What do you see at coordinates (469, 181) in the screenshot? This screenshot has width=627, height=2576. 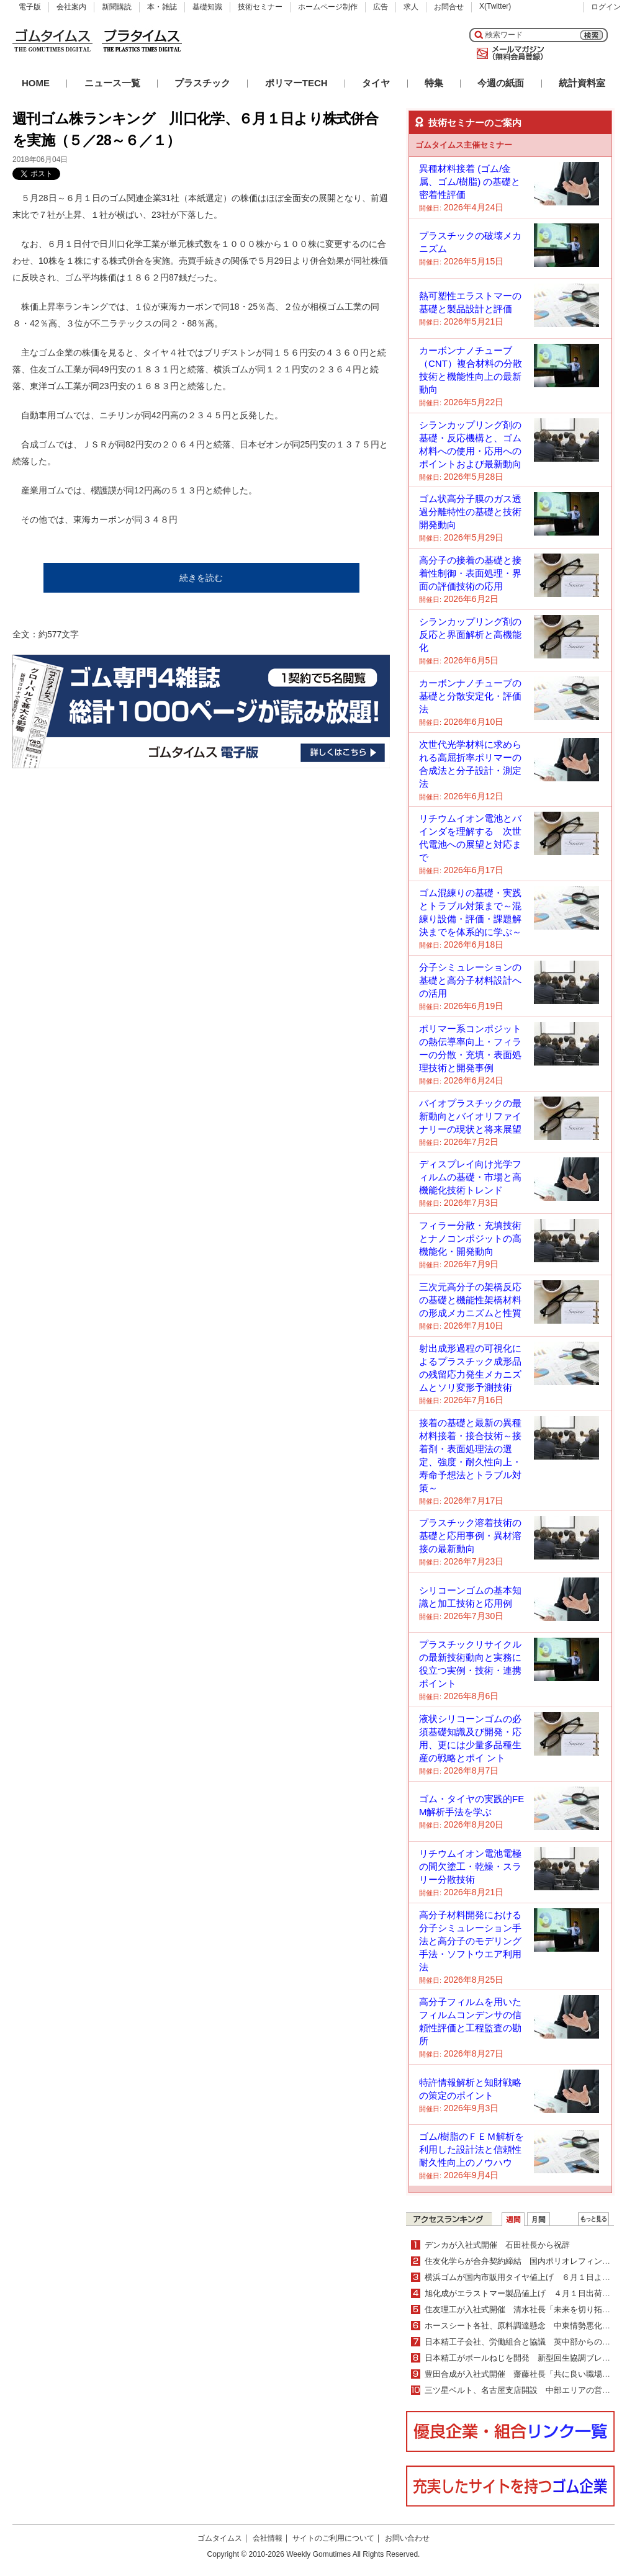 I see `異種材料接着 (ゴム/金属、ゴム/樹脂) の基礎と密着性評価` at bounding box center [469, 181].